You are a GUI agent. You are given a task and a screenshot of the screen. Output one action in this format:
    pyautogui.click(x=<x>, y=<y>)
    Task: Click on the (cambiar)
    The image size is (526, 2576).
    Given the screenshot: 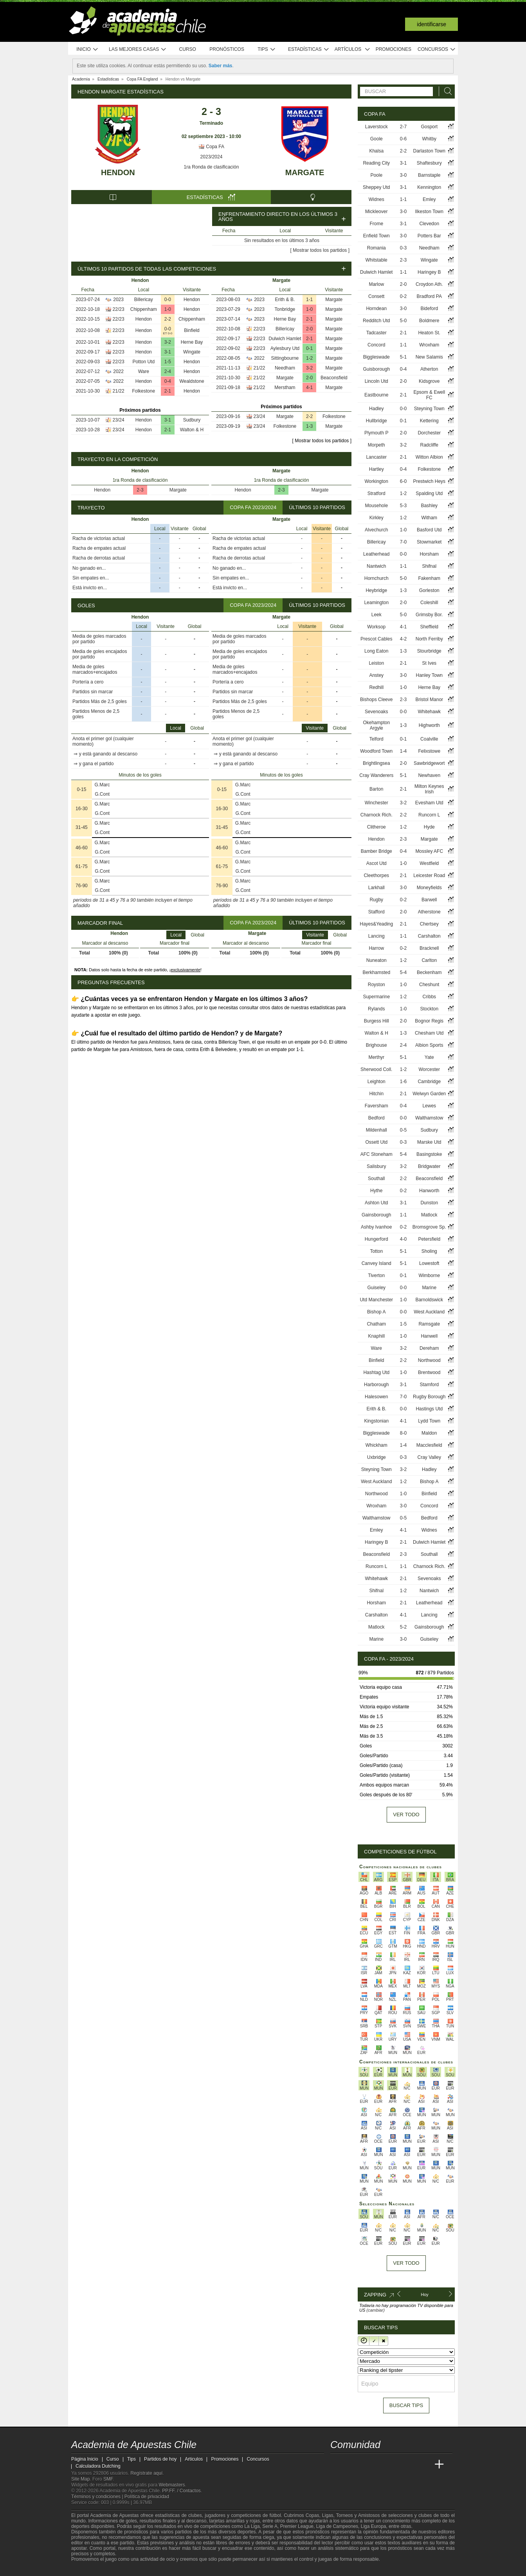 What is the action you would take?
    pyautogui.click(x=375, y=2310)
    